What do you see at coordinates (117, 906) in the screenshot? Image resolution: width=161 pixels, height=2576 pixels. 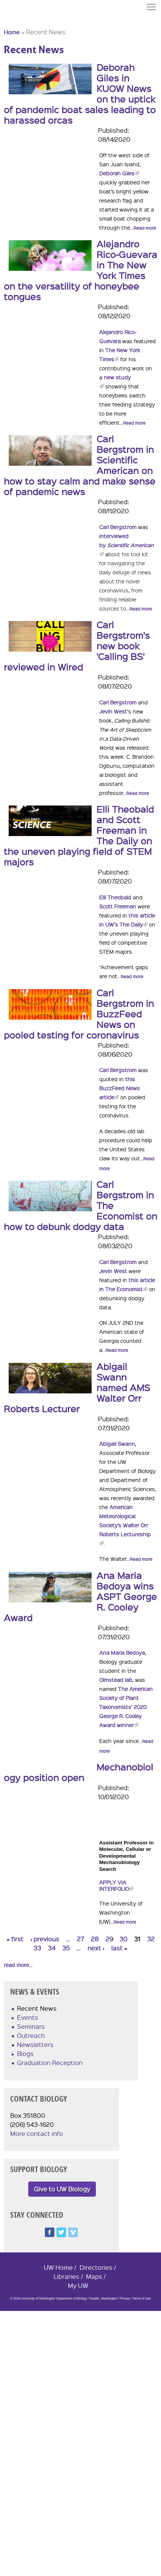 I see `Scott Freeman` at bounding box center [117, 906].